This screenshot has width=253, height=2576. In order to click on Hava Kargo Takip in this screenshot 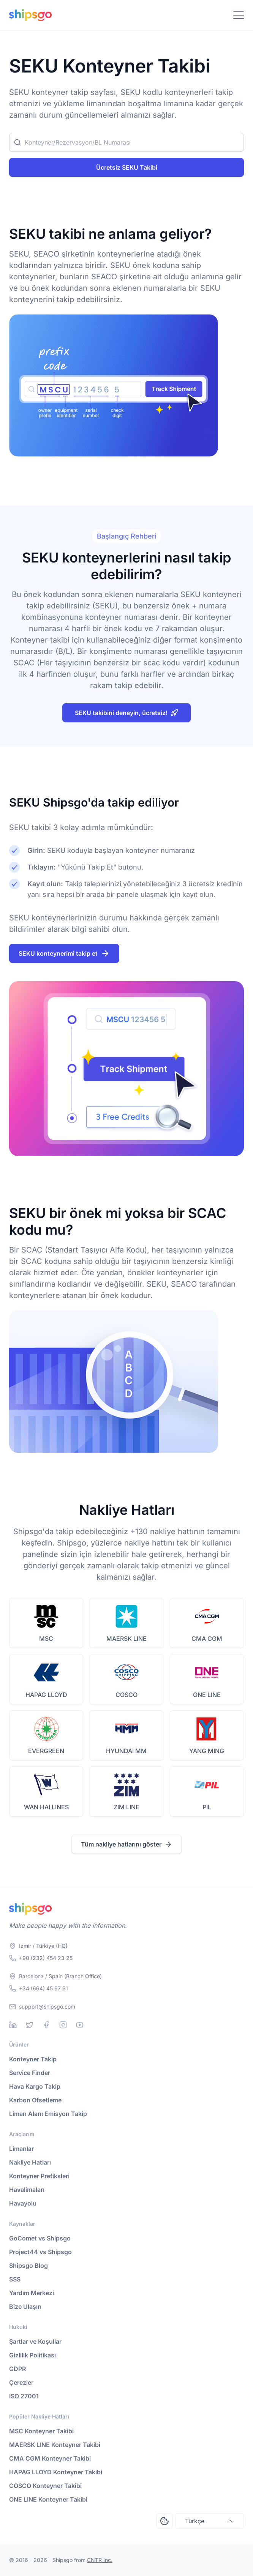, I will do `click(34, 2086)`.